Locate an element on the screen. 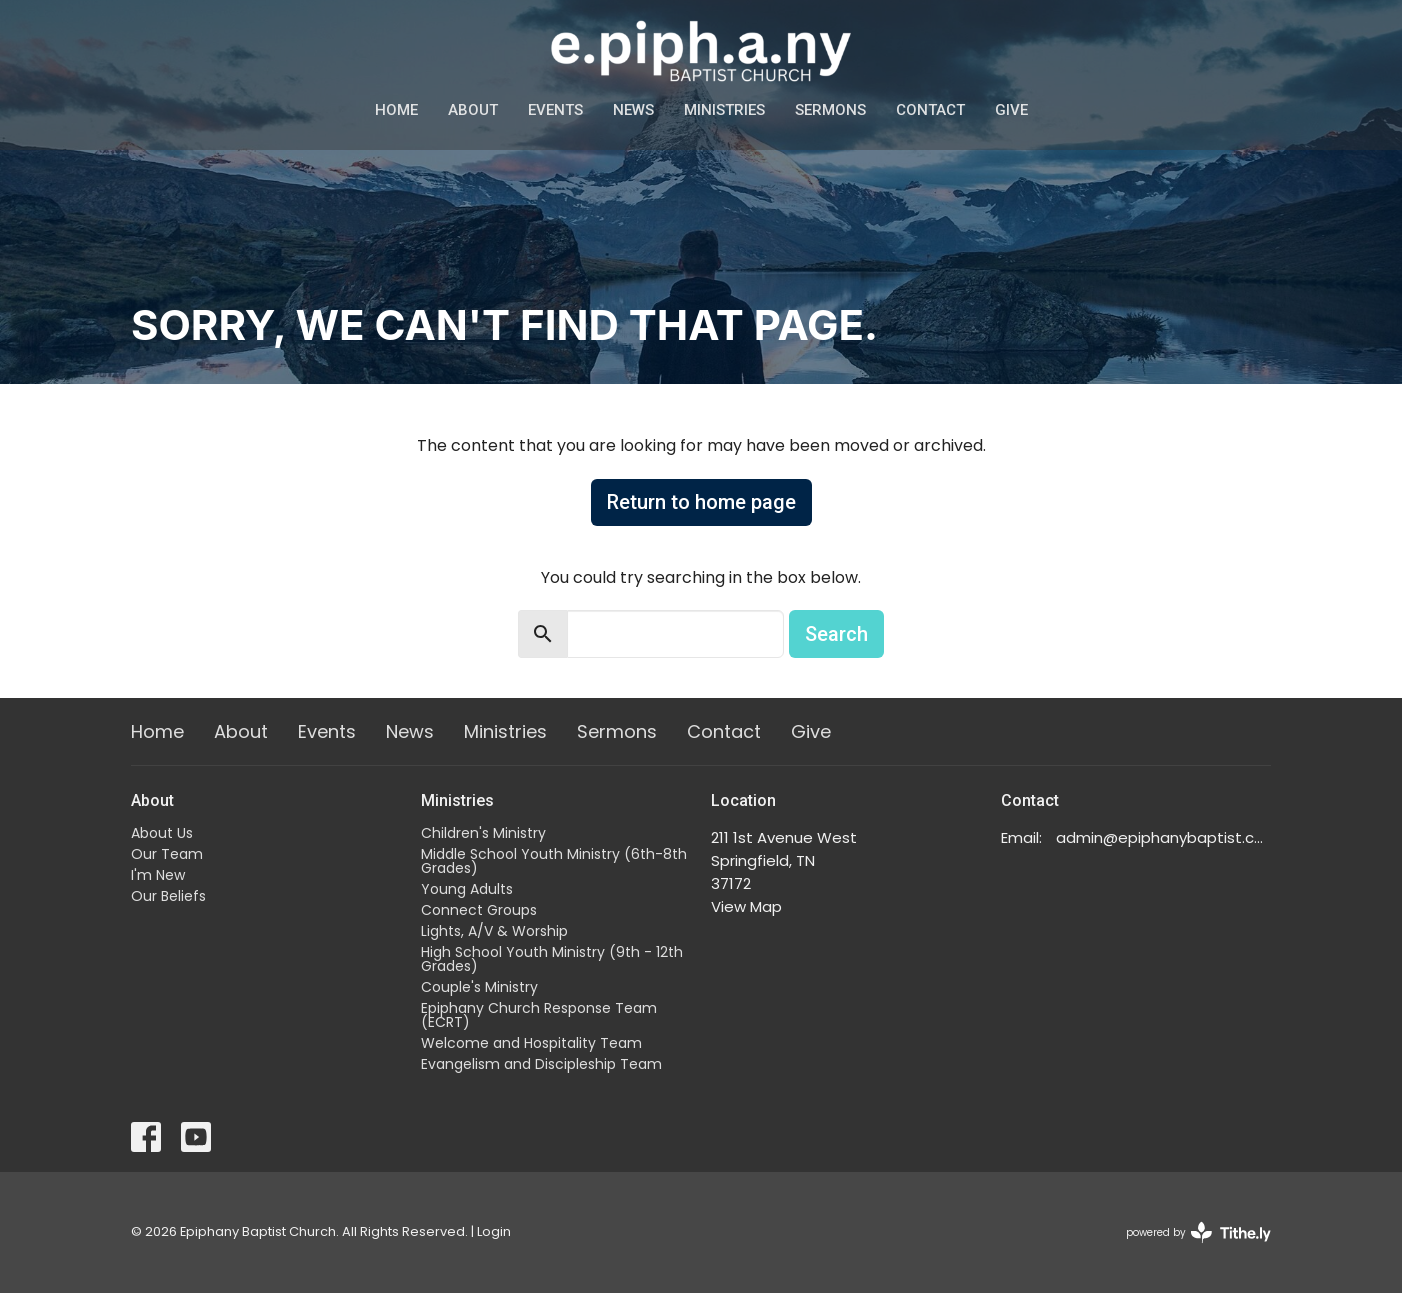 Image resolution: width=1402 pixels, height=1293 pixels. High School Youth Ministry (9th - 12th Grades) is located at coordinates (552, 959).